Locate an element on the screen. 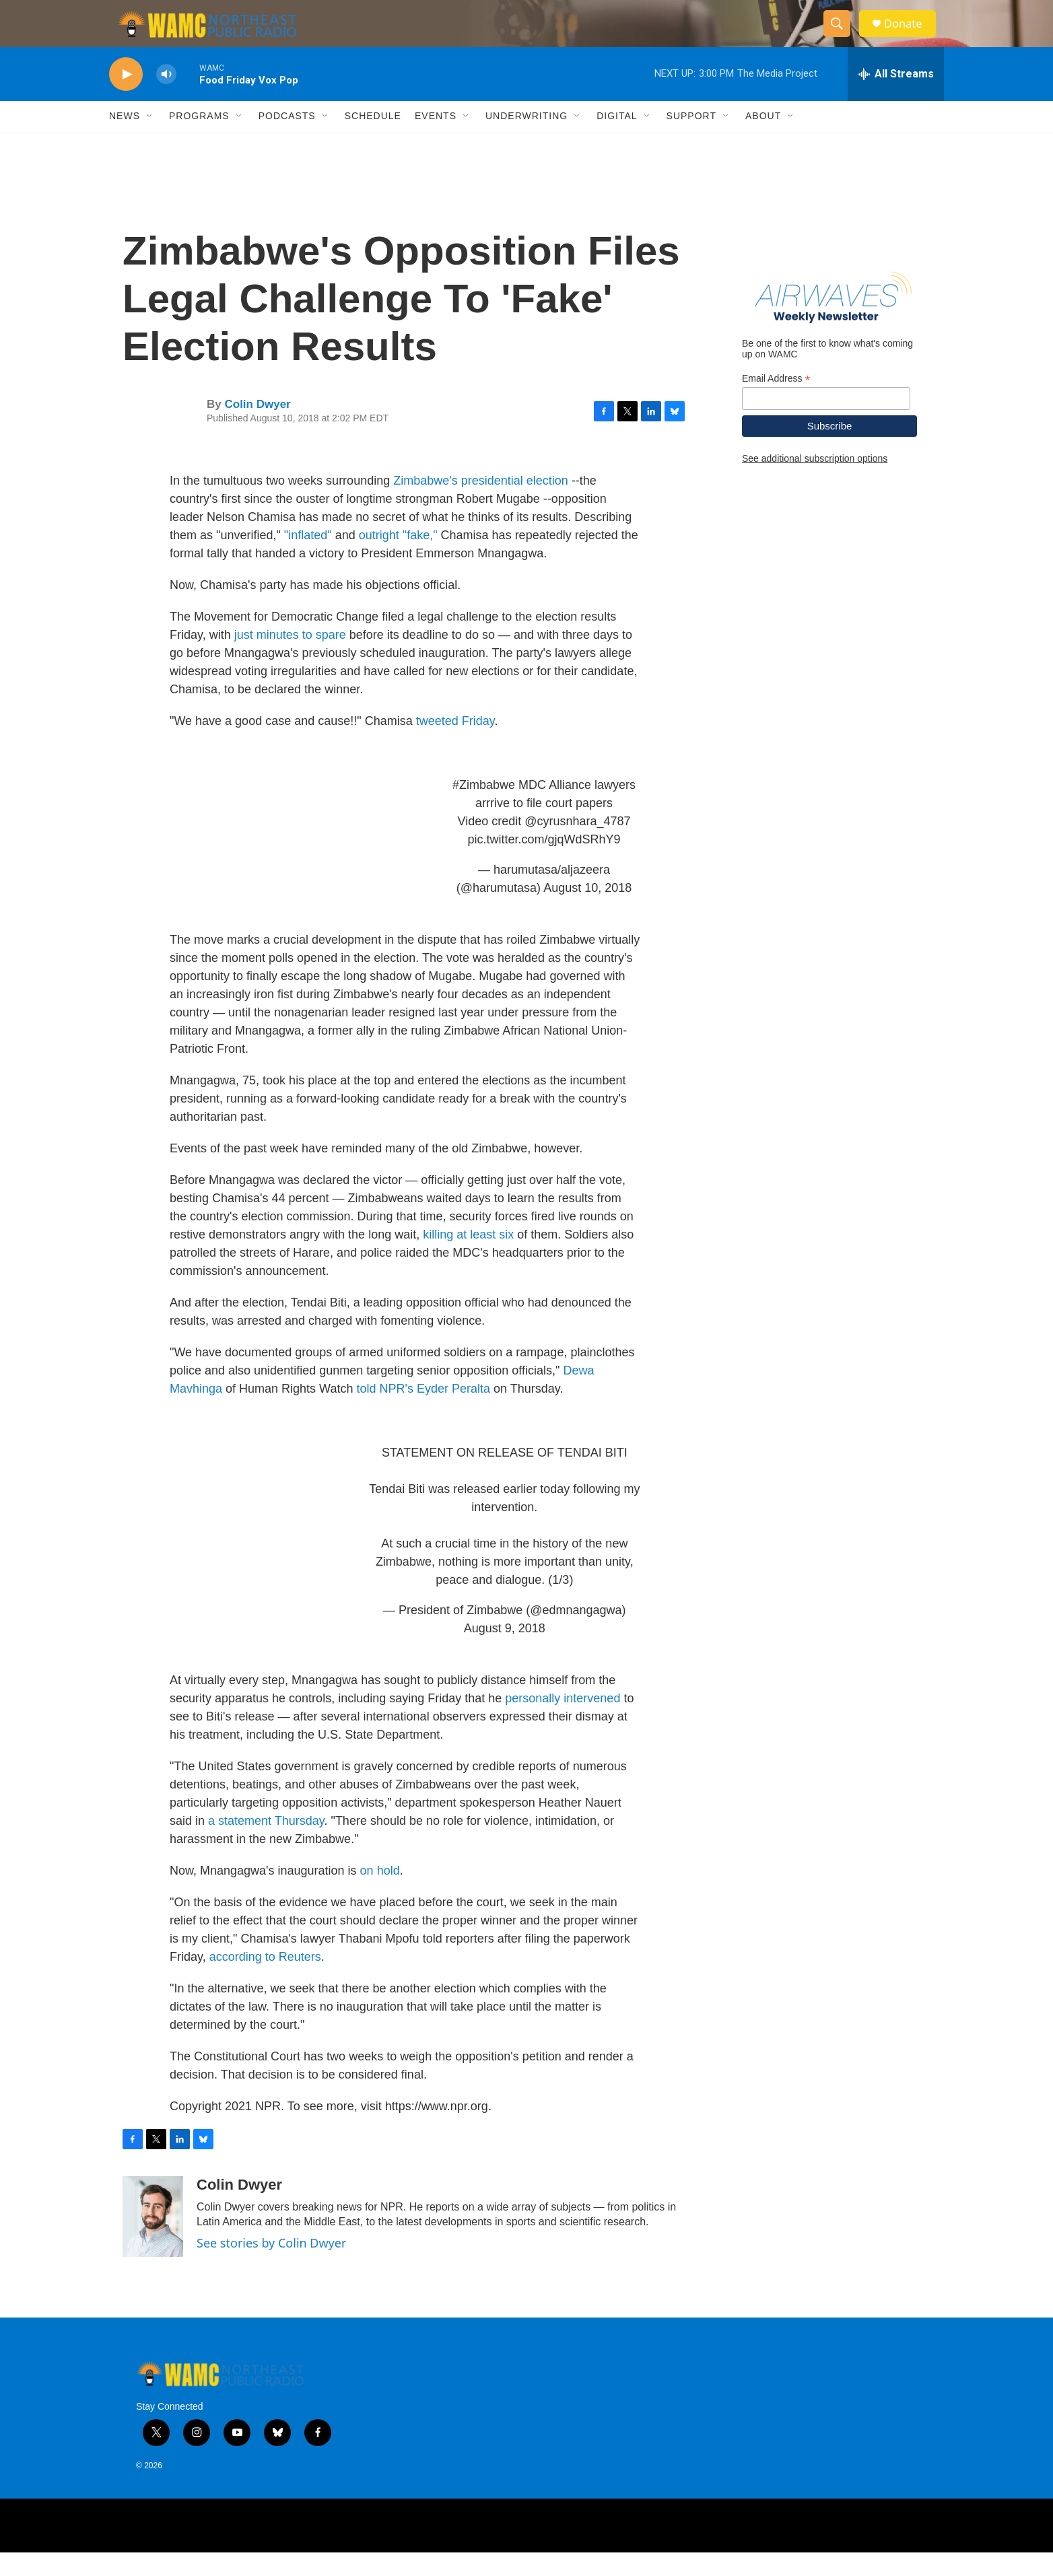  Digital is located at coordinates (617, 140).